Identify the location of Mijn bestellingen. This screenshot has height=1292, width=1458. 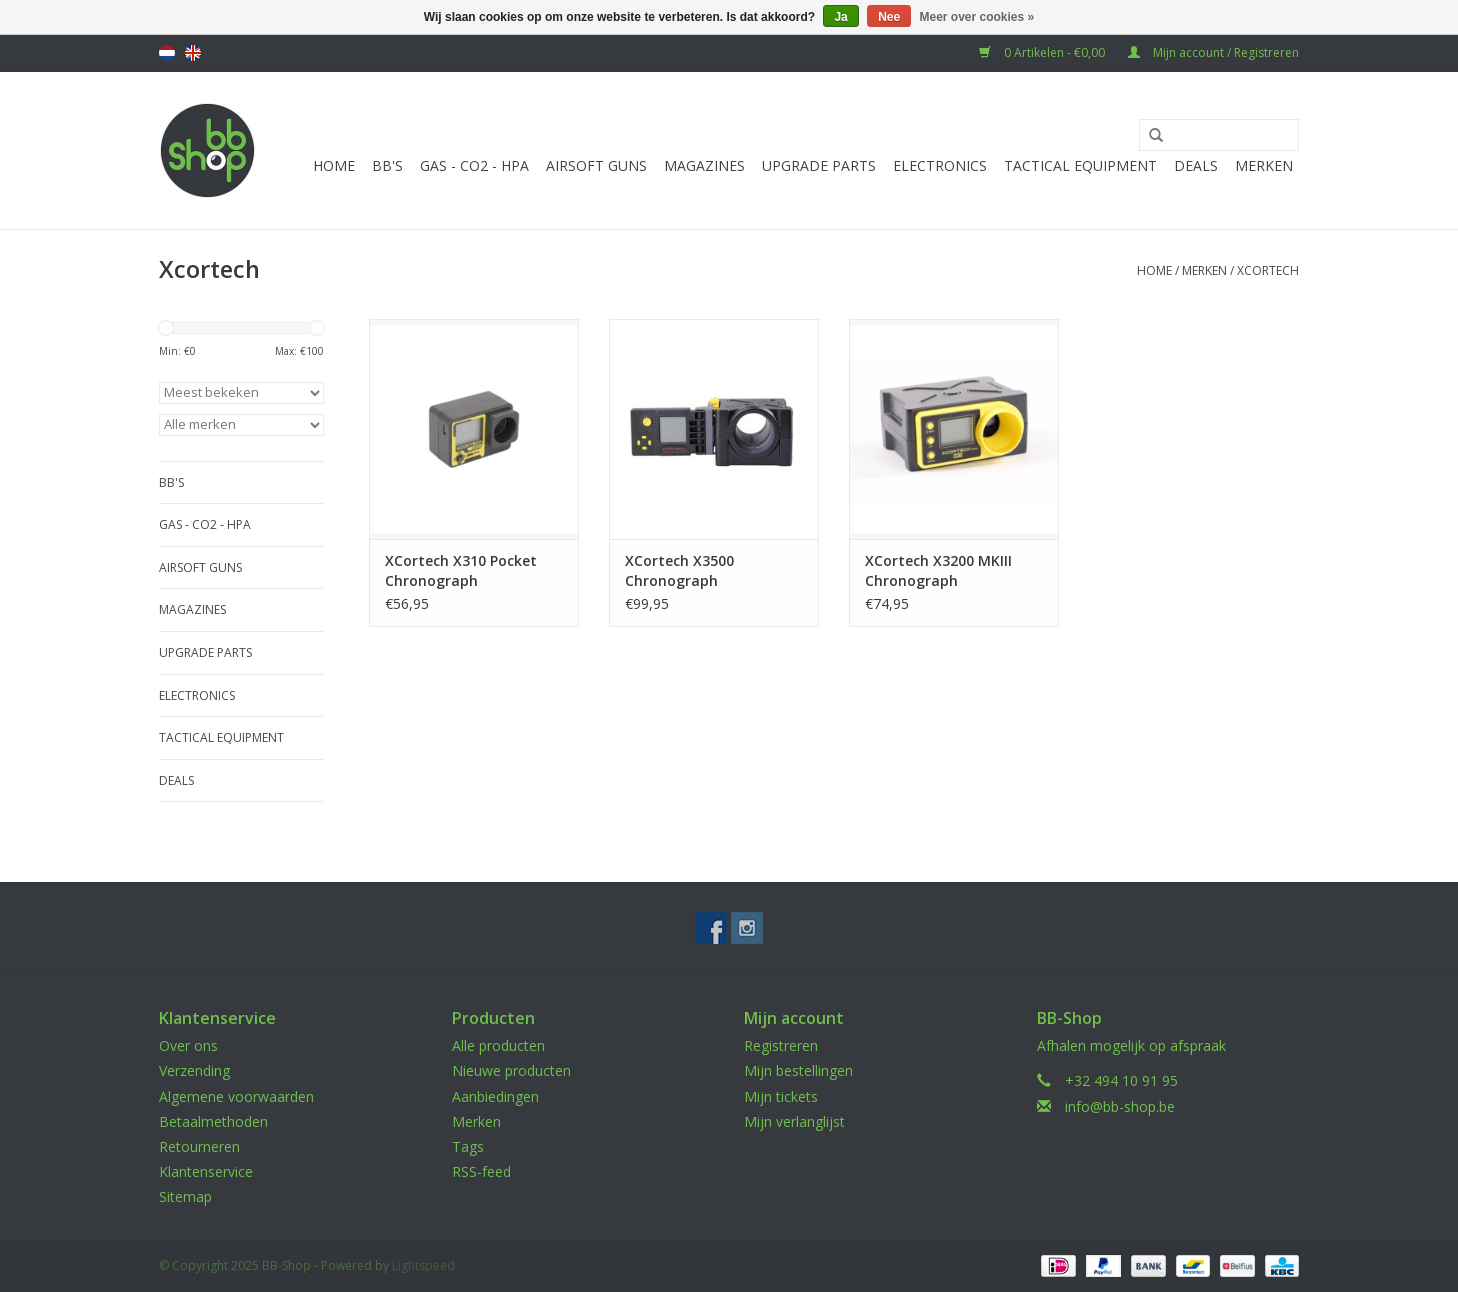
(798, 1070).